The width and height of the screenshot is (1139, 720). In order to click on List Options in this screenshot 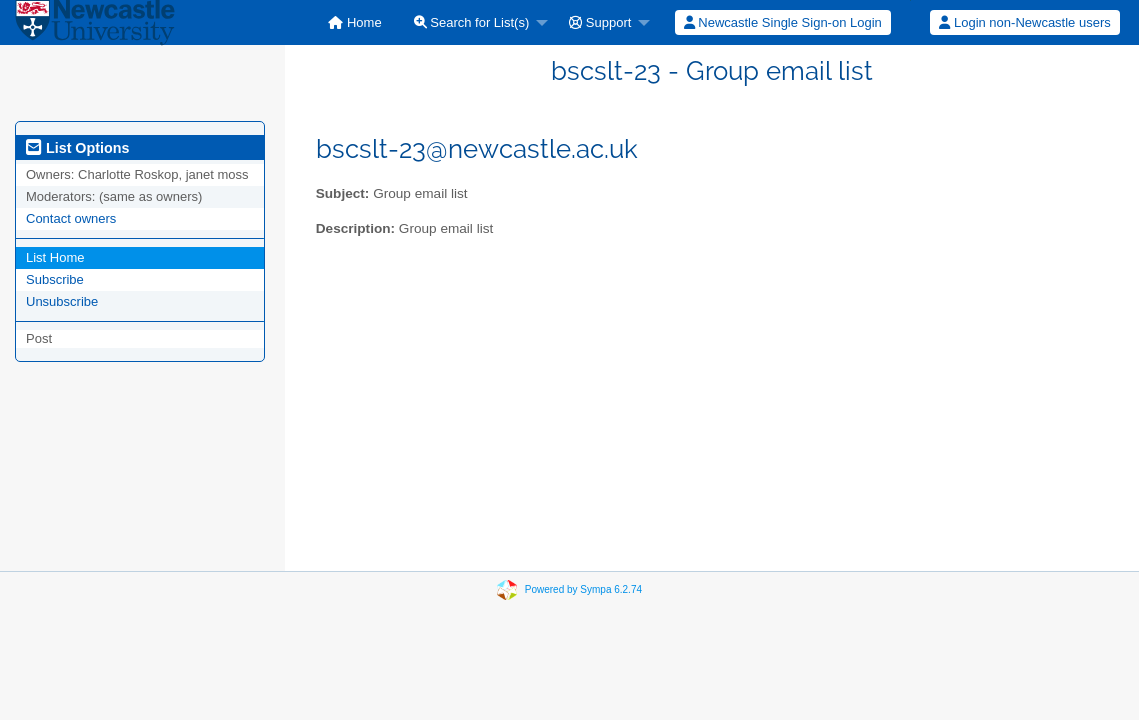, I will do `click(77, 148)`.